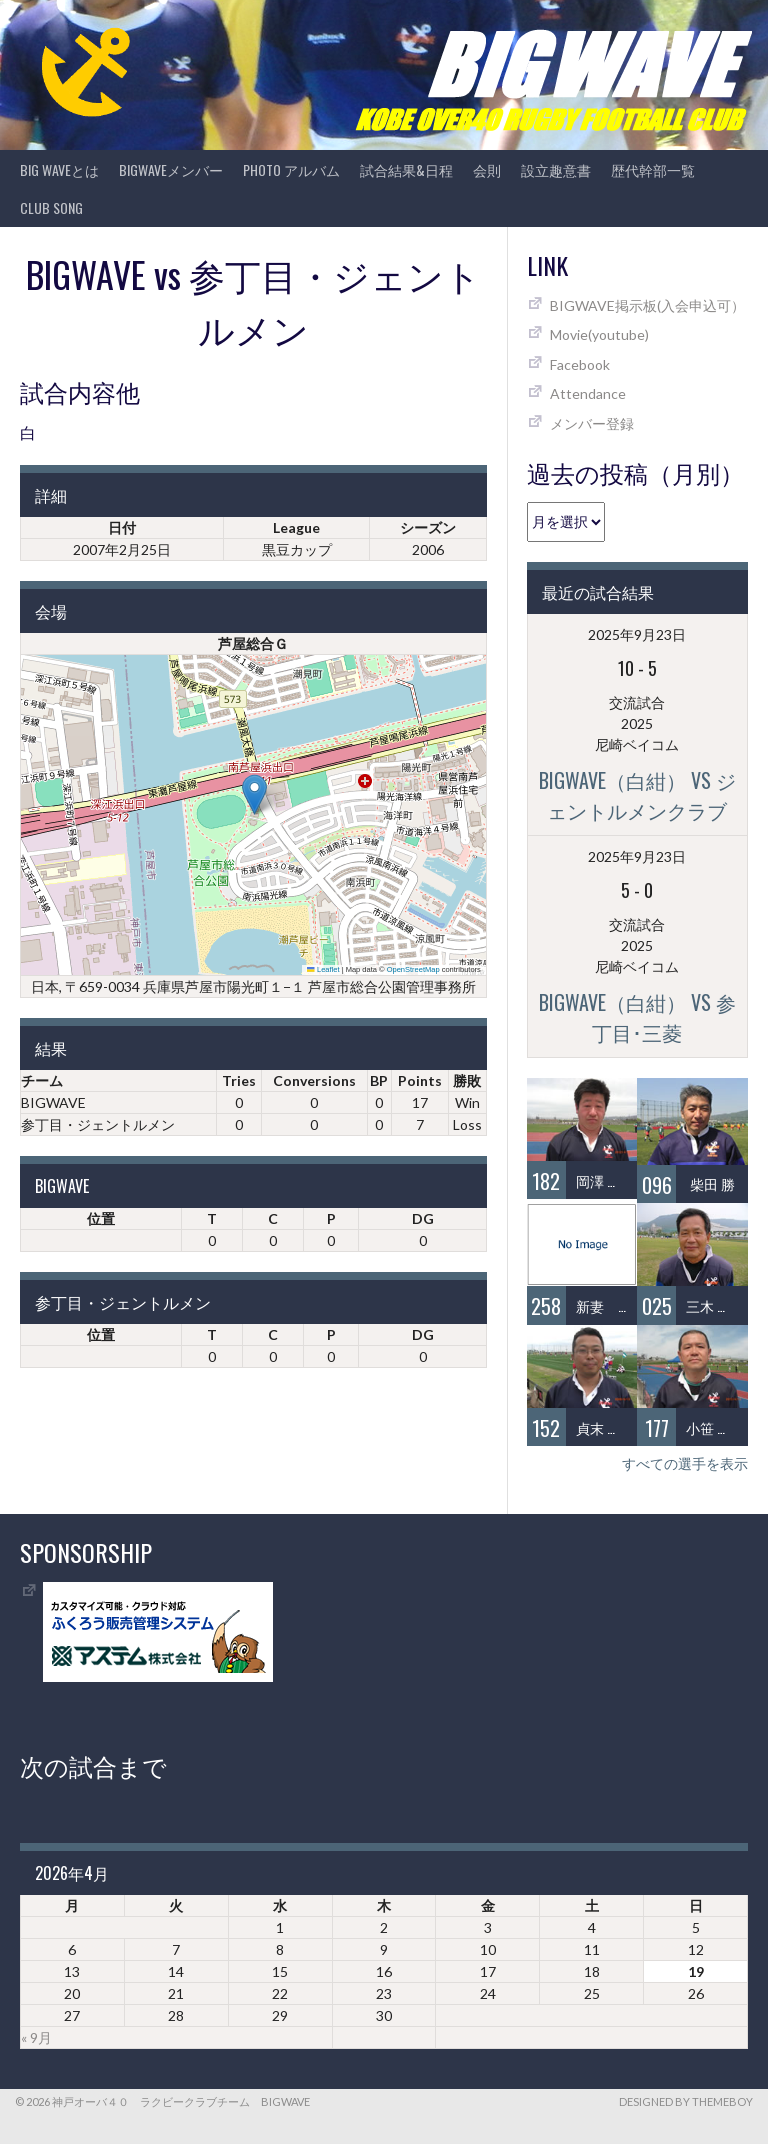 This screenshot has height=2144, width=768. Describe the element at coordinates (254, 794) in the screenshot. I see `[button]` at that location.